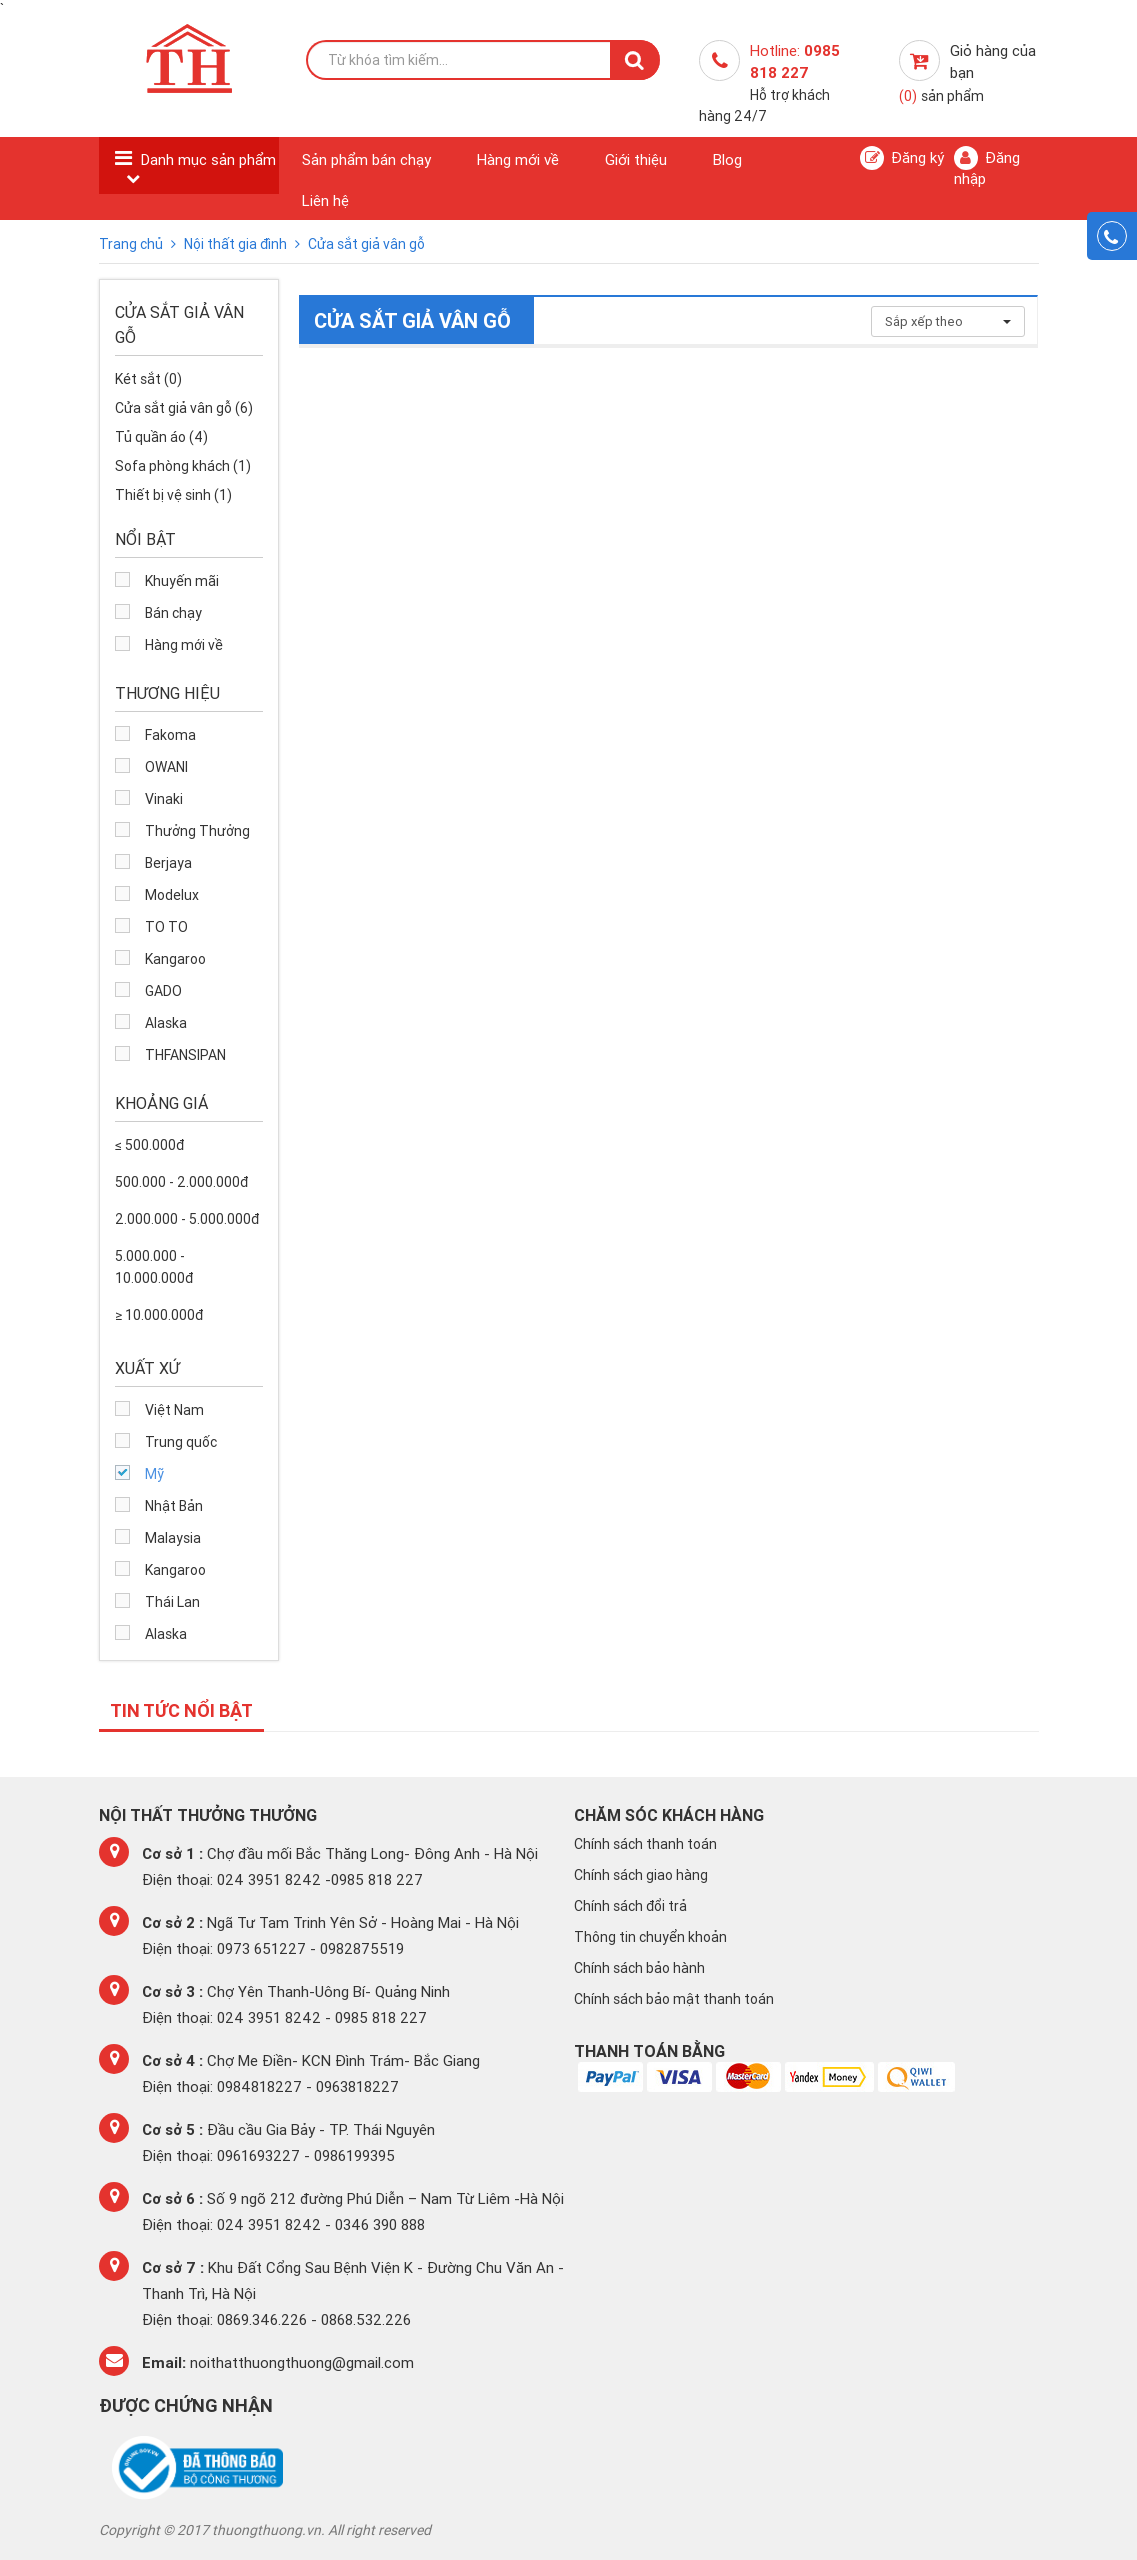 This screenshot has height=2560, width=1137. What do you see at coordinates (172, 895) in the screenshot?
I see `Modelux` at bounding box center [172, 895].